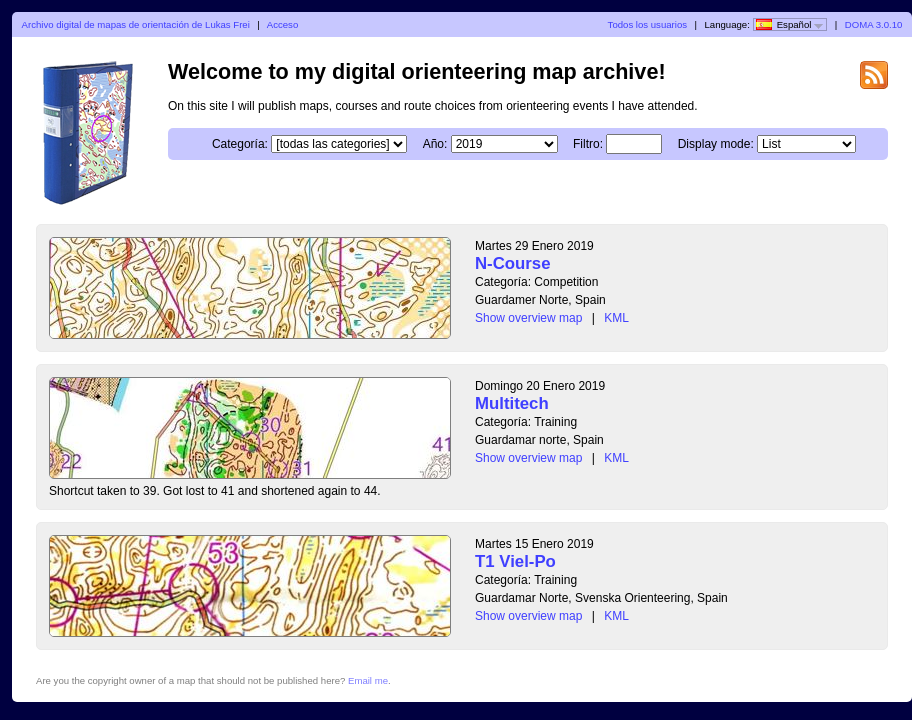  What do you see at coordinates (240, 144) in the screenshot?
I see `Categoría:` at bounding box center [240, 144].